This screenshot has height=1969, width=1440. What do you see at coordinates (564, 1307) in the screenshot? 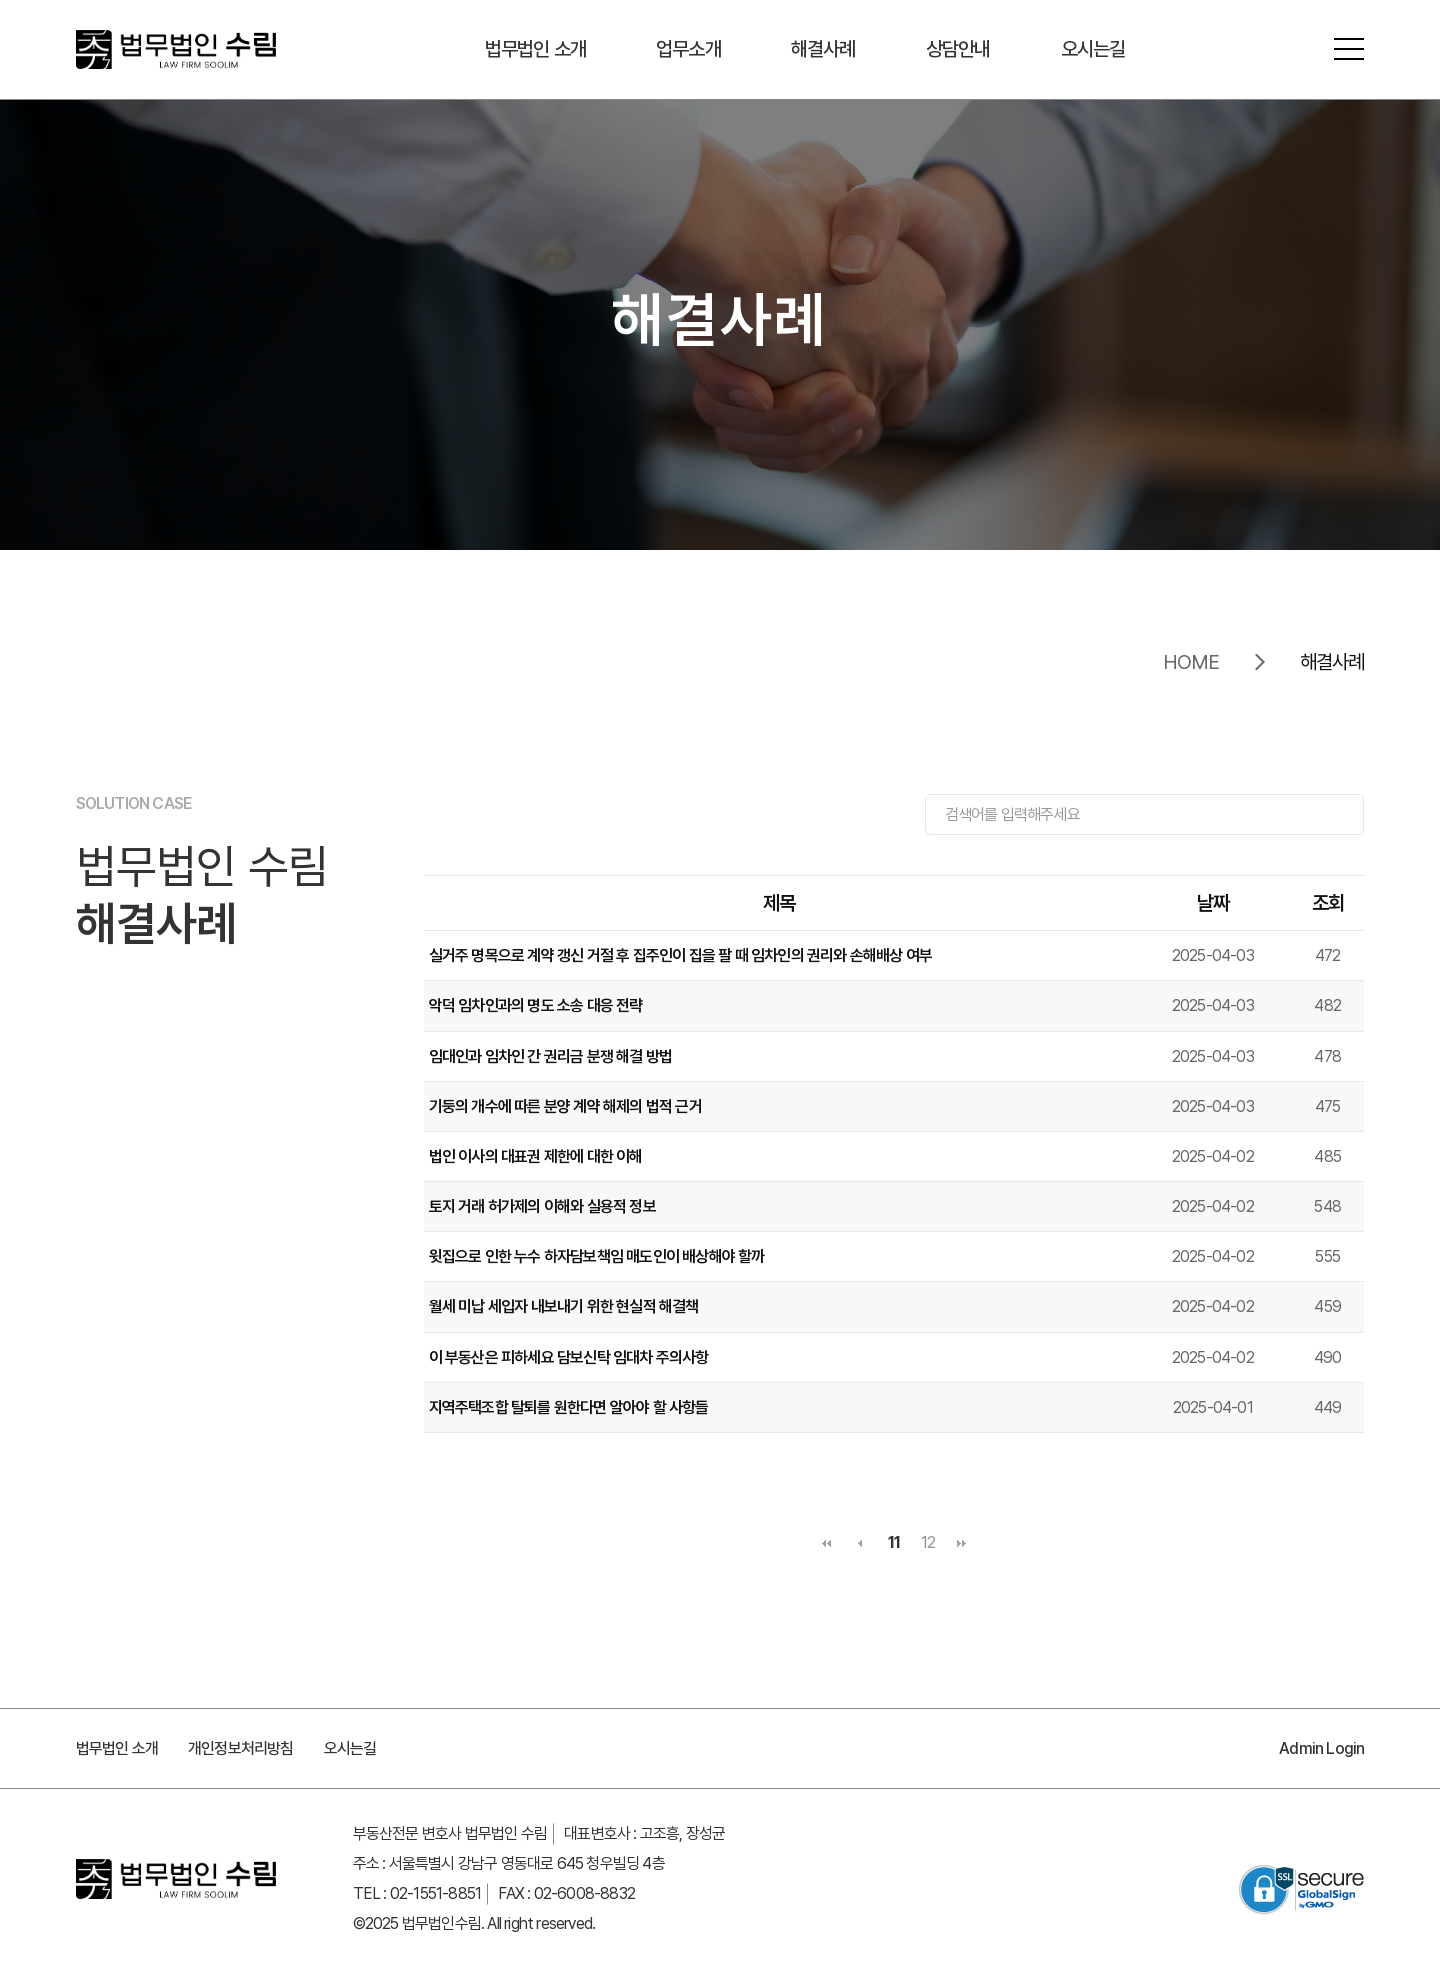
I see `월세 미납 세입자 내보내기 위한 현실적 해결책` at bounding box center [564, 1307].